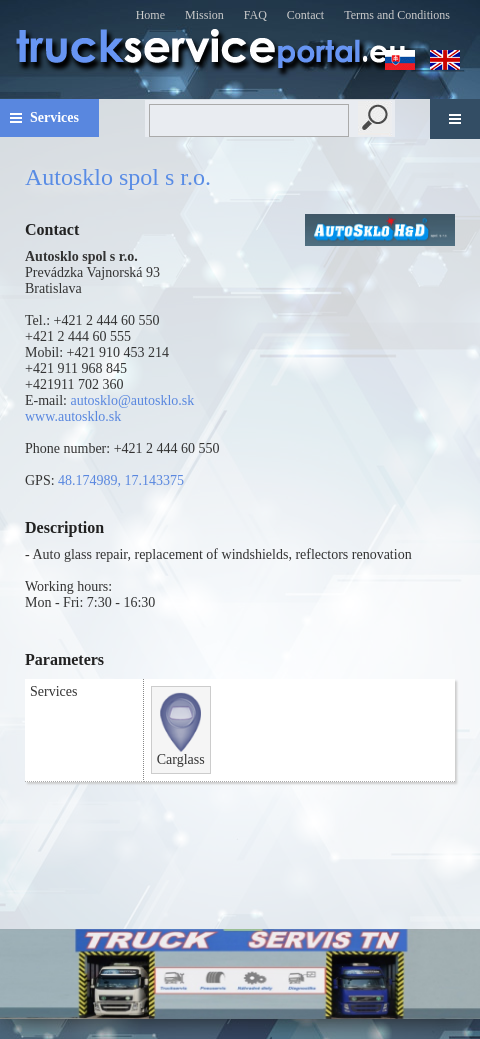 This screenshot has height=1039, width=480. I want to click on FAQ, so click(255, 15).